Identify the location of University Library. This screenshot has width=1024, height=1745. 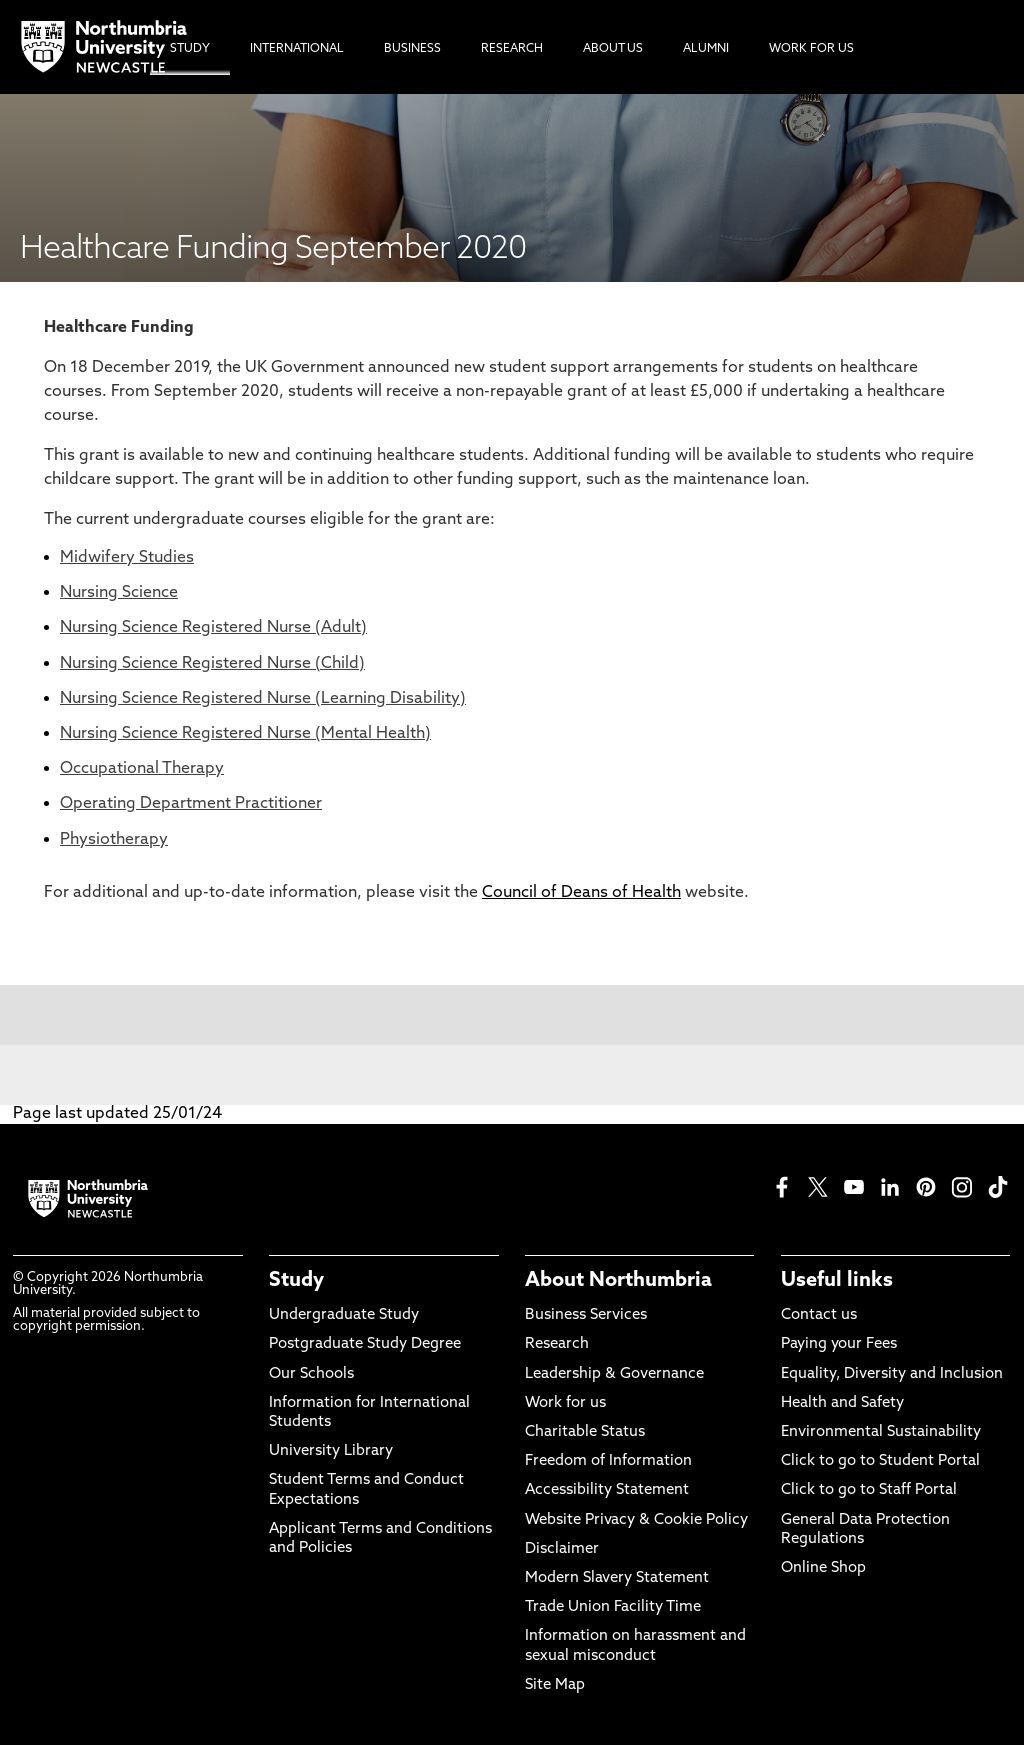
(331, 1451).